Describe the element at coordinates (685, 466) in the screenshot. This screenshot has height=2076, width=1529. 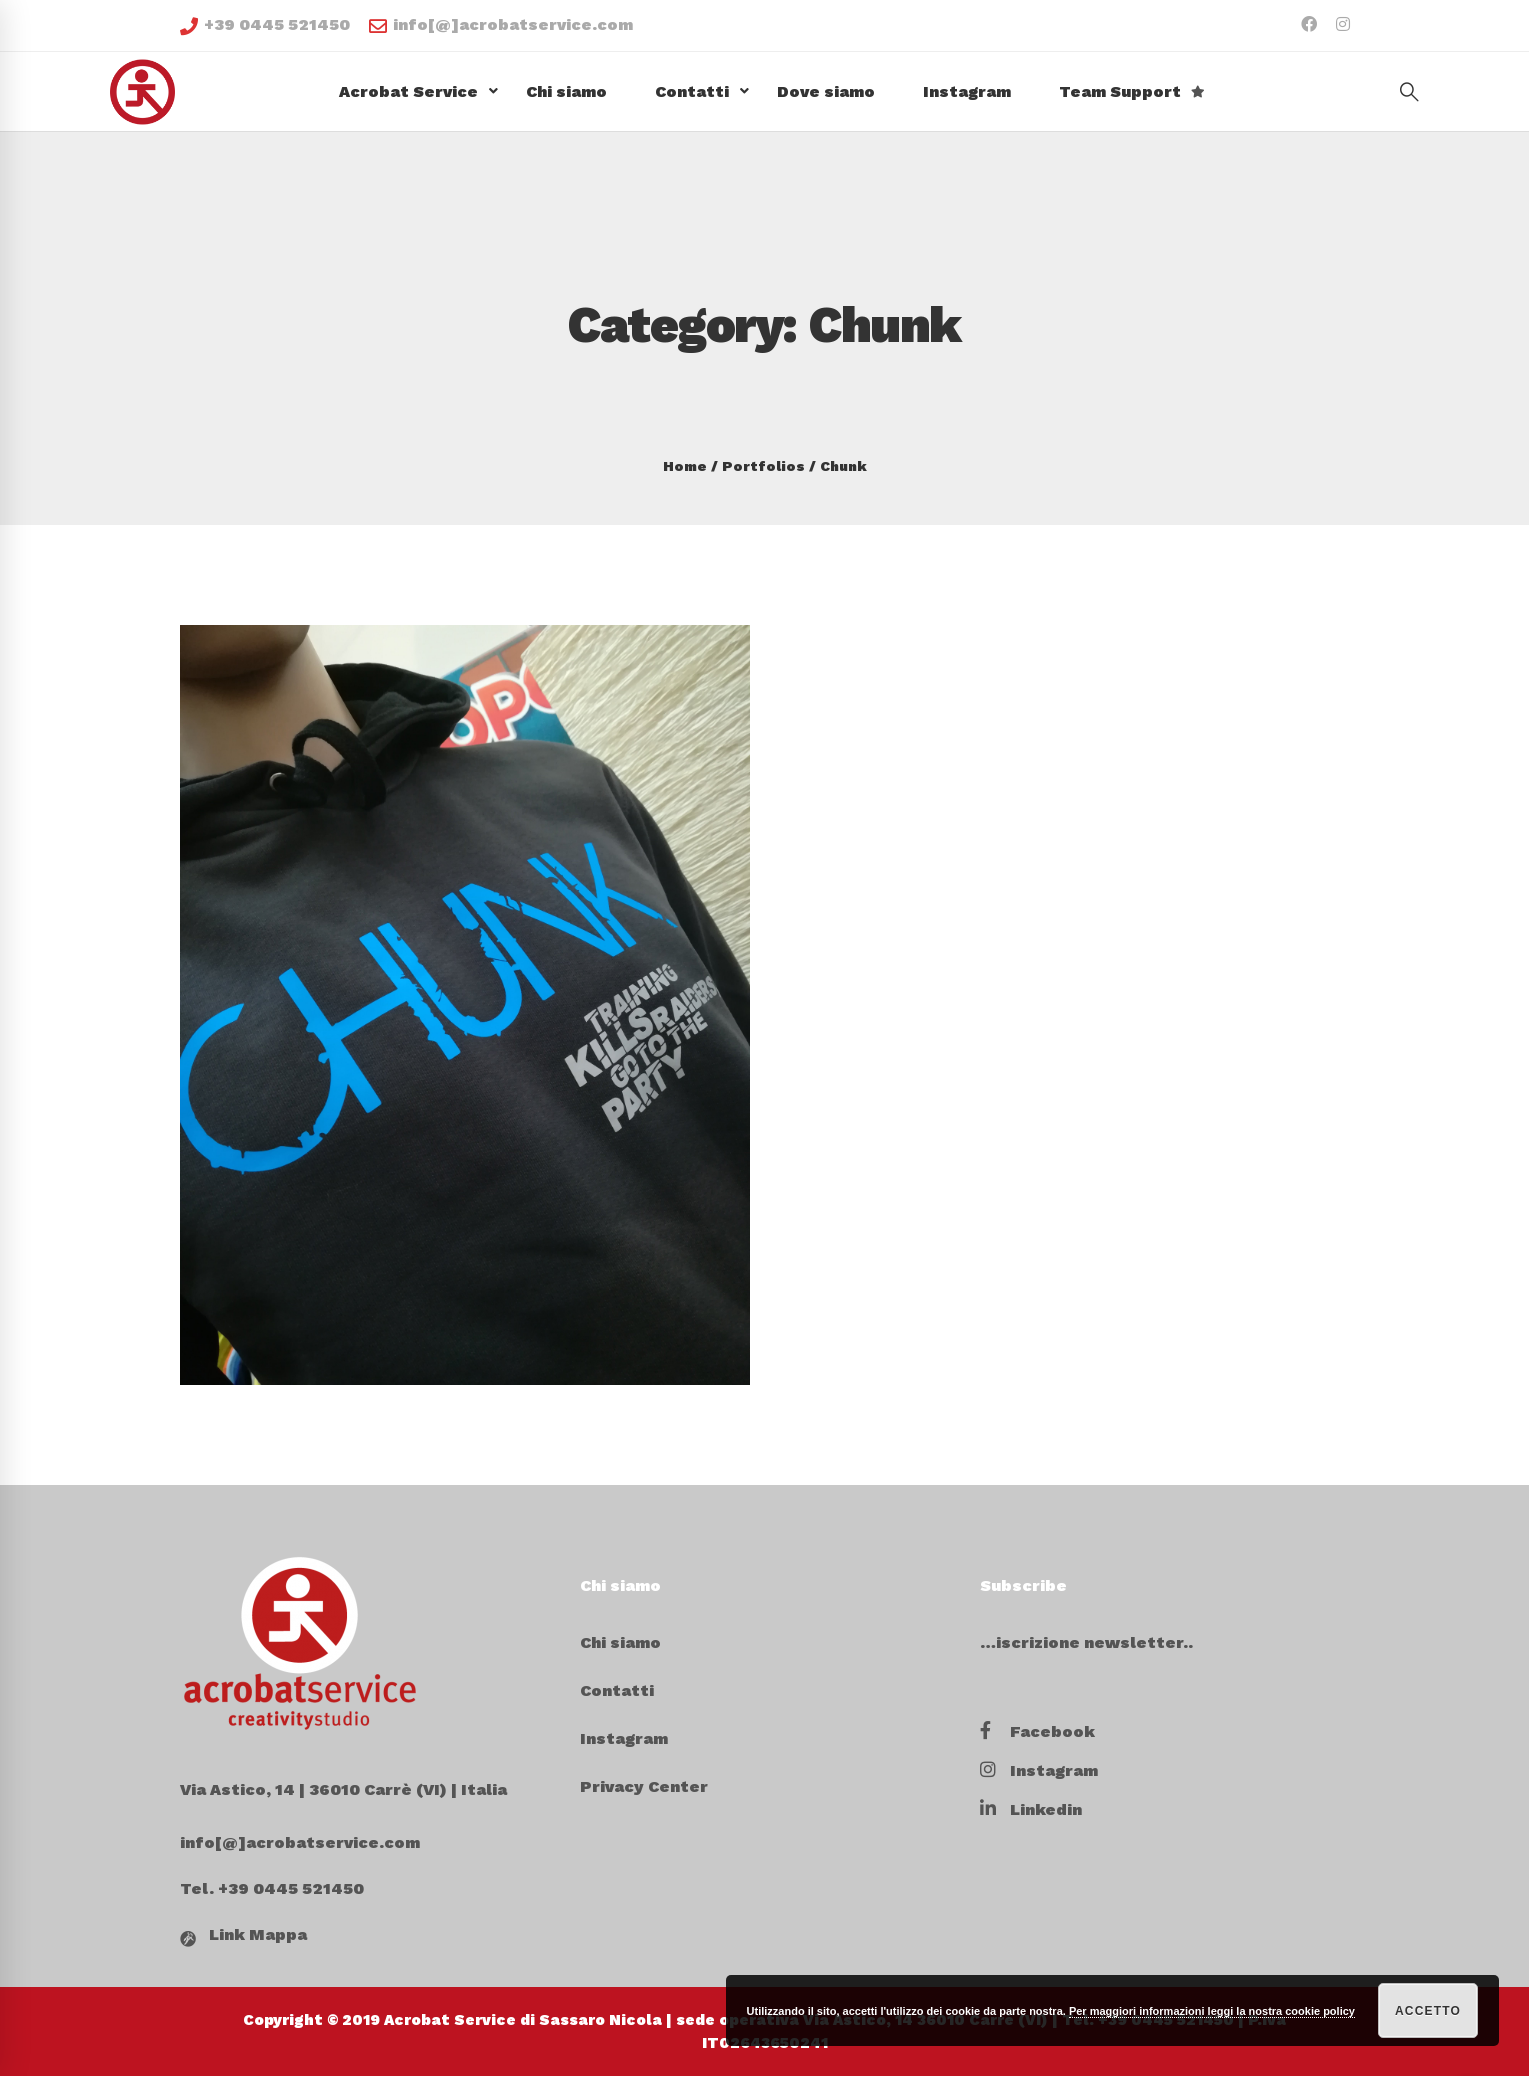
I see `Home` at that location.